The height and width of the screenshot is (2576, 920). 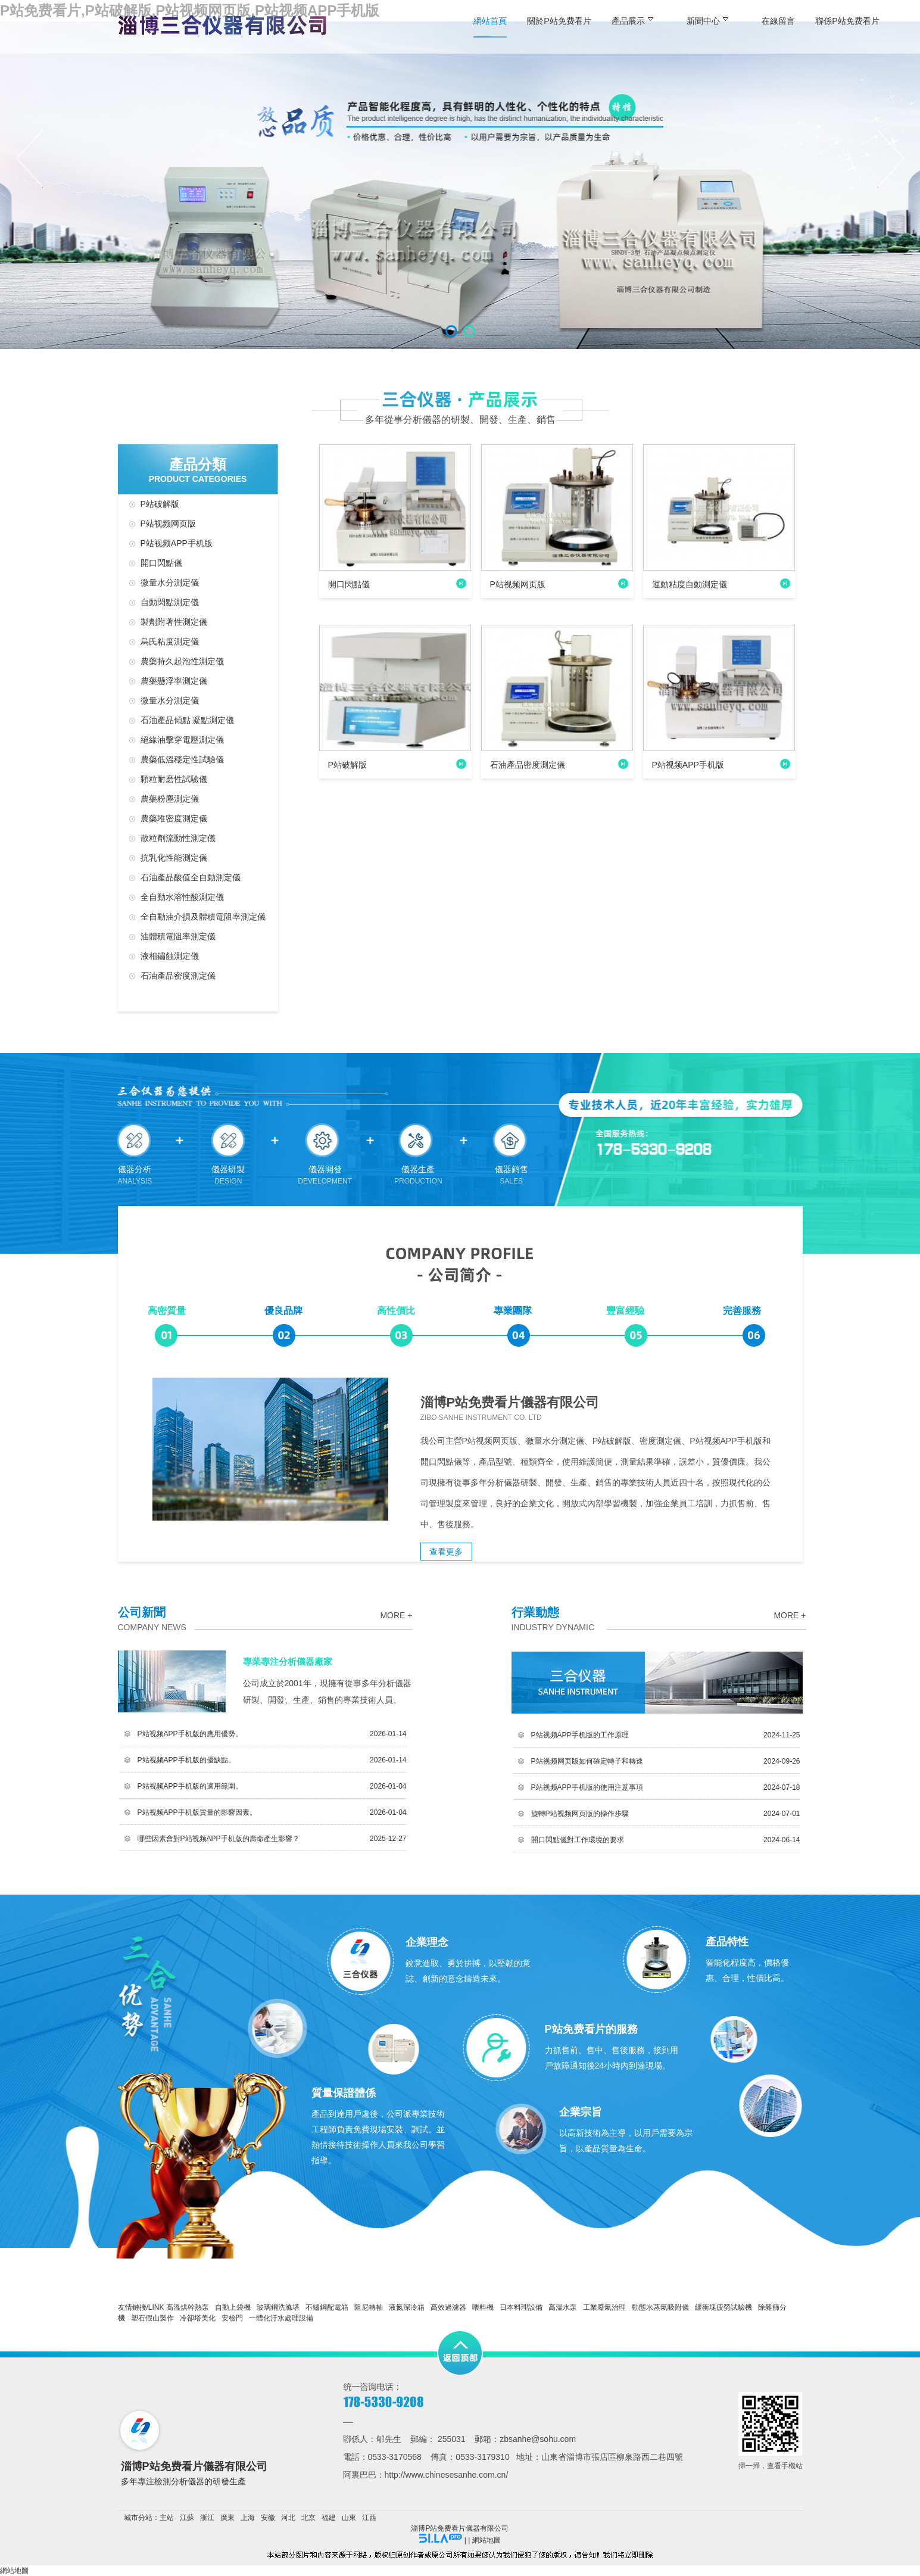 I want to click on 上海, so click(x=248, y=2517).